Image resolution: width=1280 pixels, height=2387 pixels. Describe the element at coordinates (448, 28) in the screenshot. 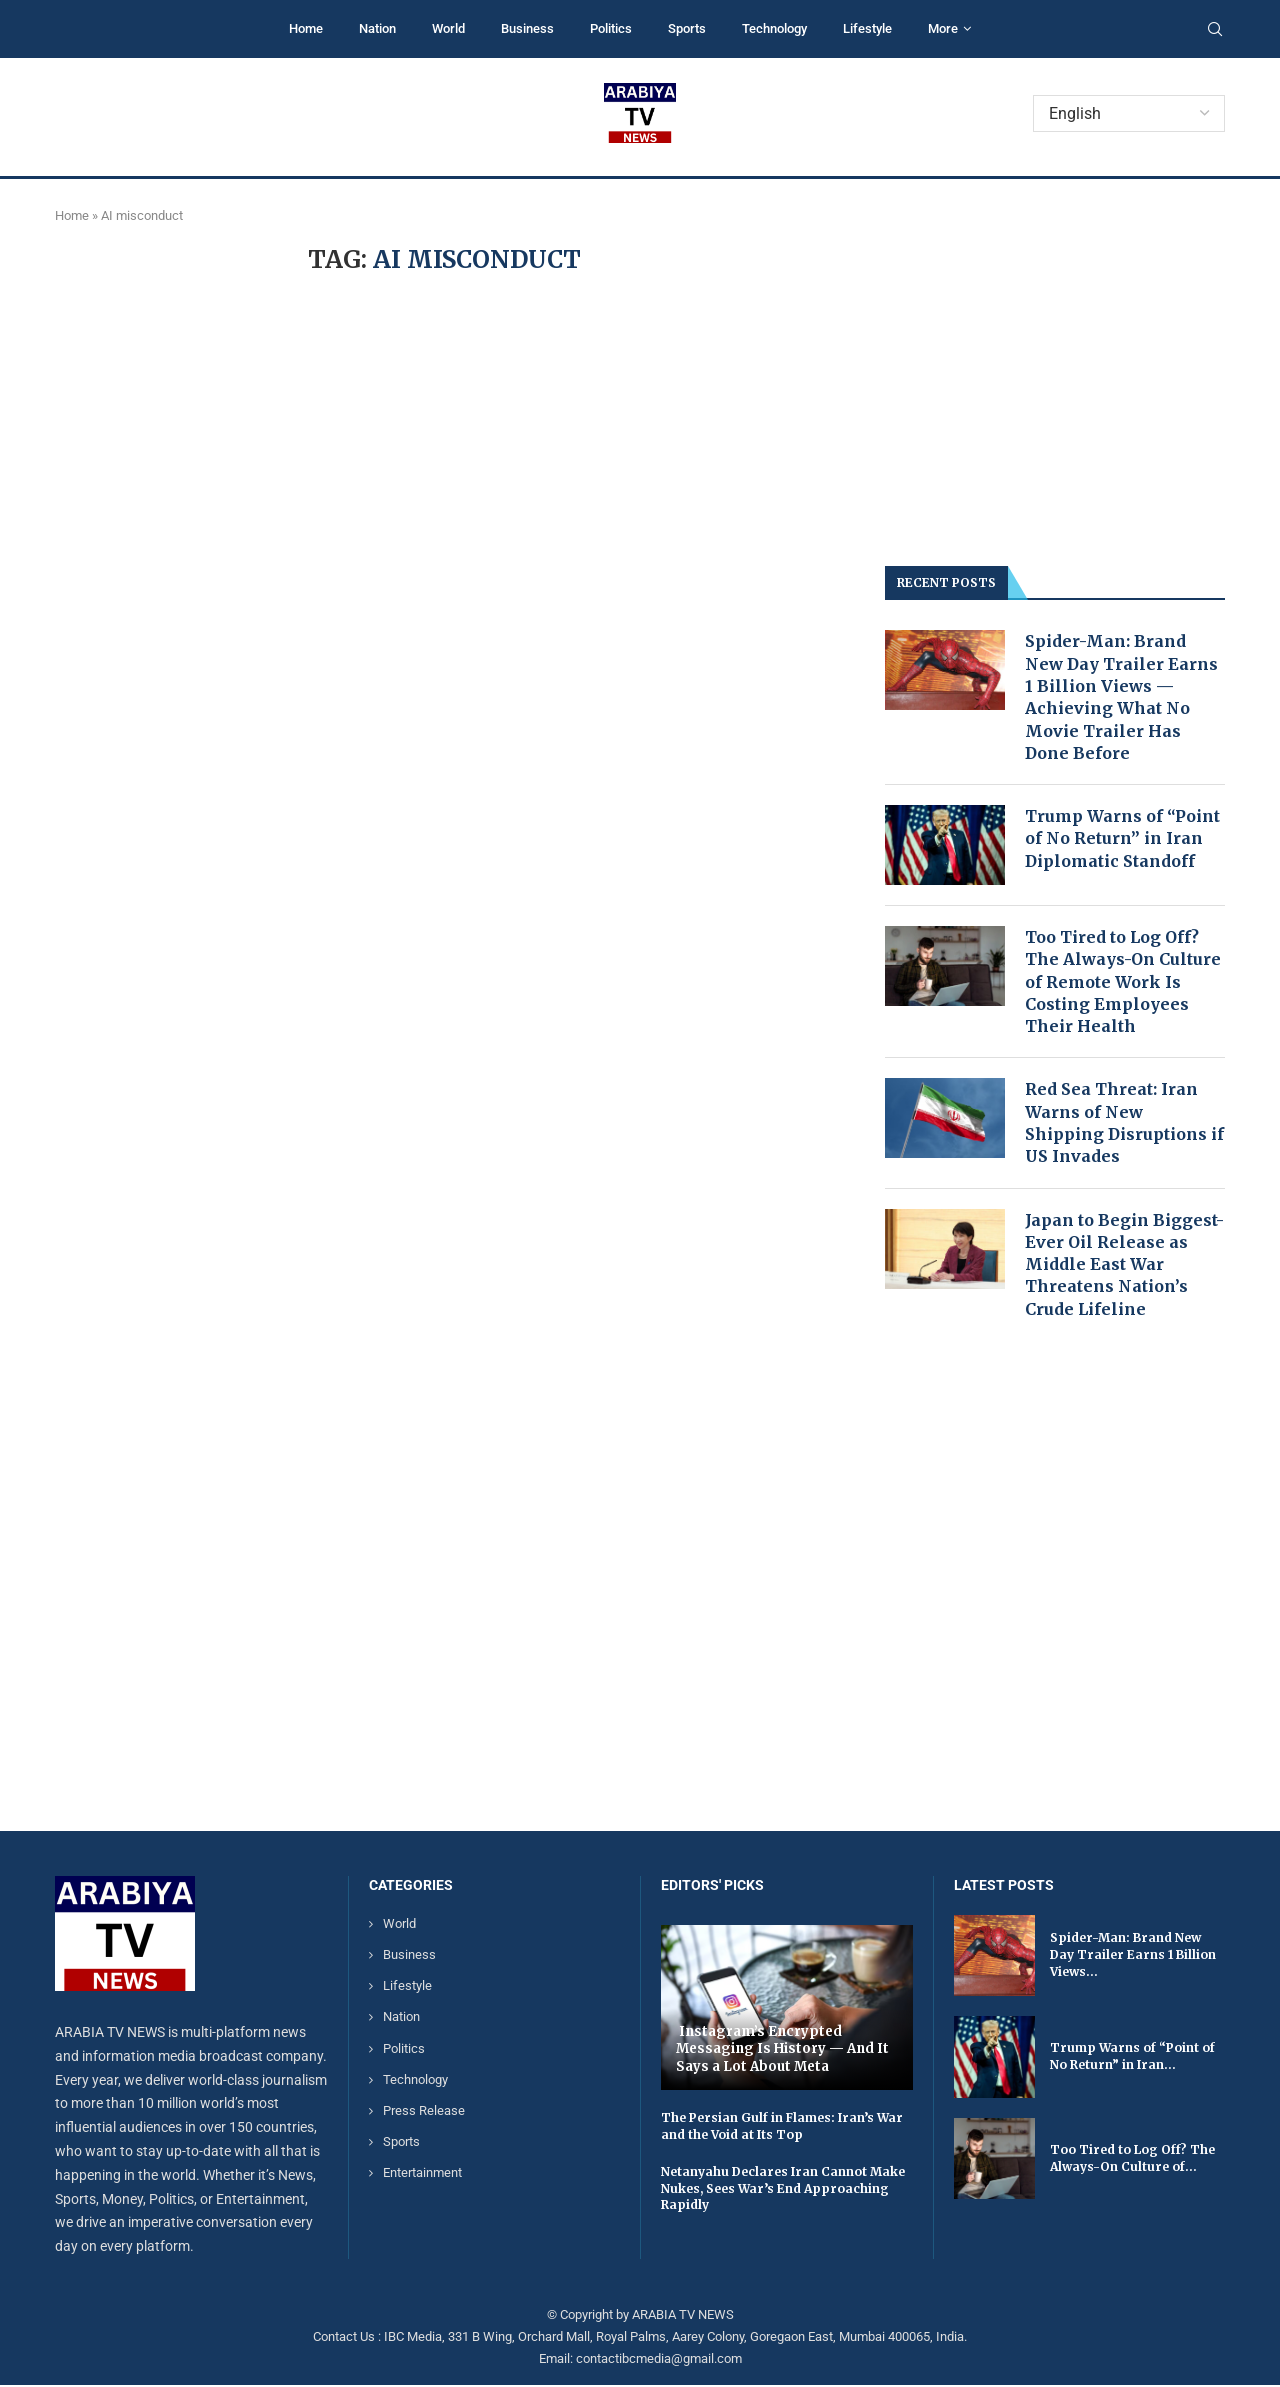

I see `World` at that location.